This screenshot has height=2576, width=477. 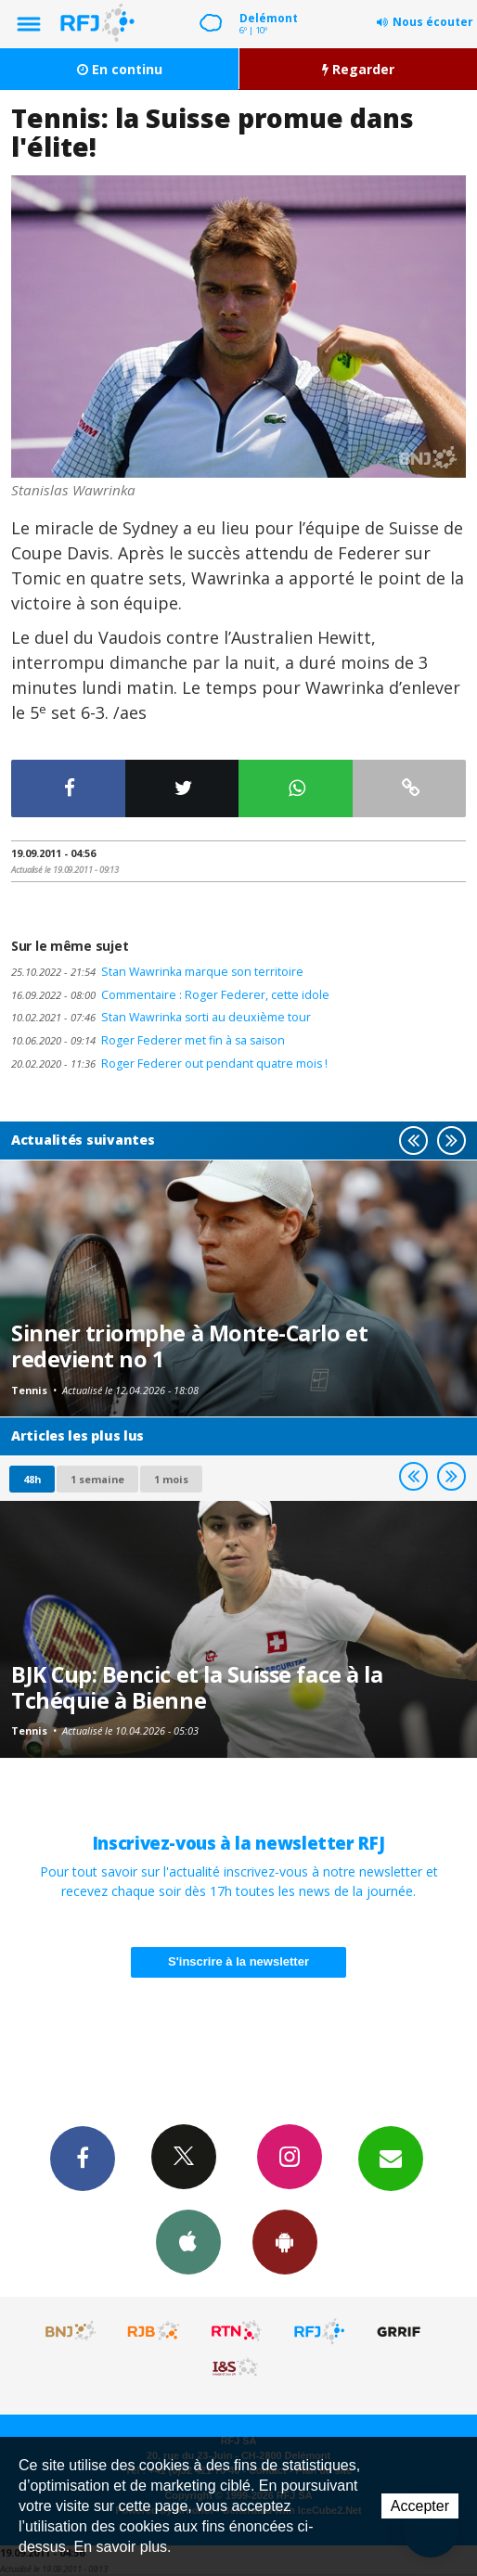 I want to click on Facebook, so click(x=82, y=2157).